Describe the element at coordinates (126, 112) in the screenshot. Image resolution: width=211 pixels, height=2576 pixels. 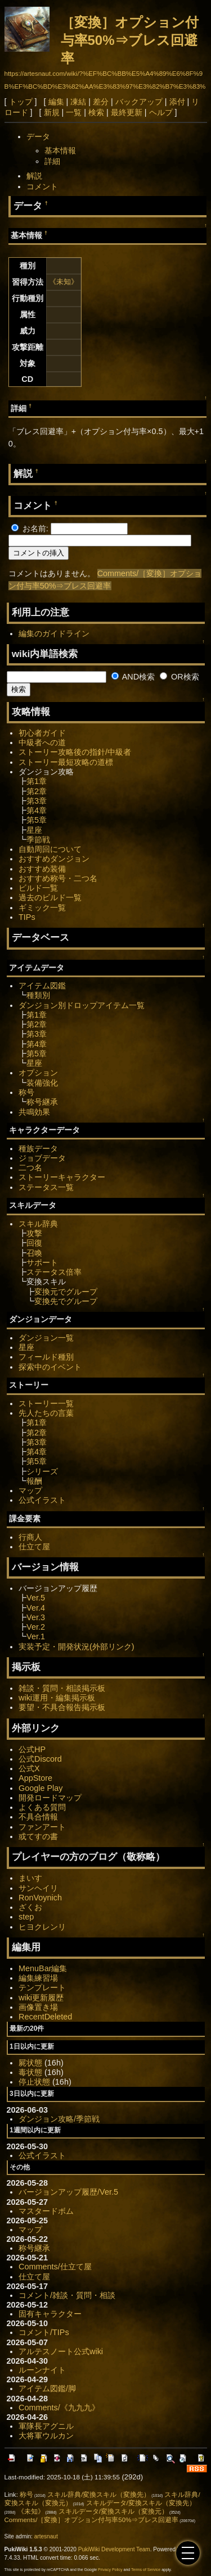
I see `最終更新` at that location.